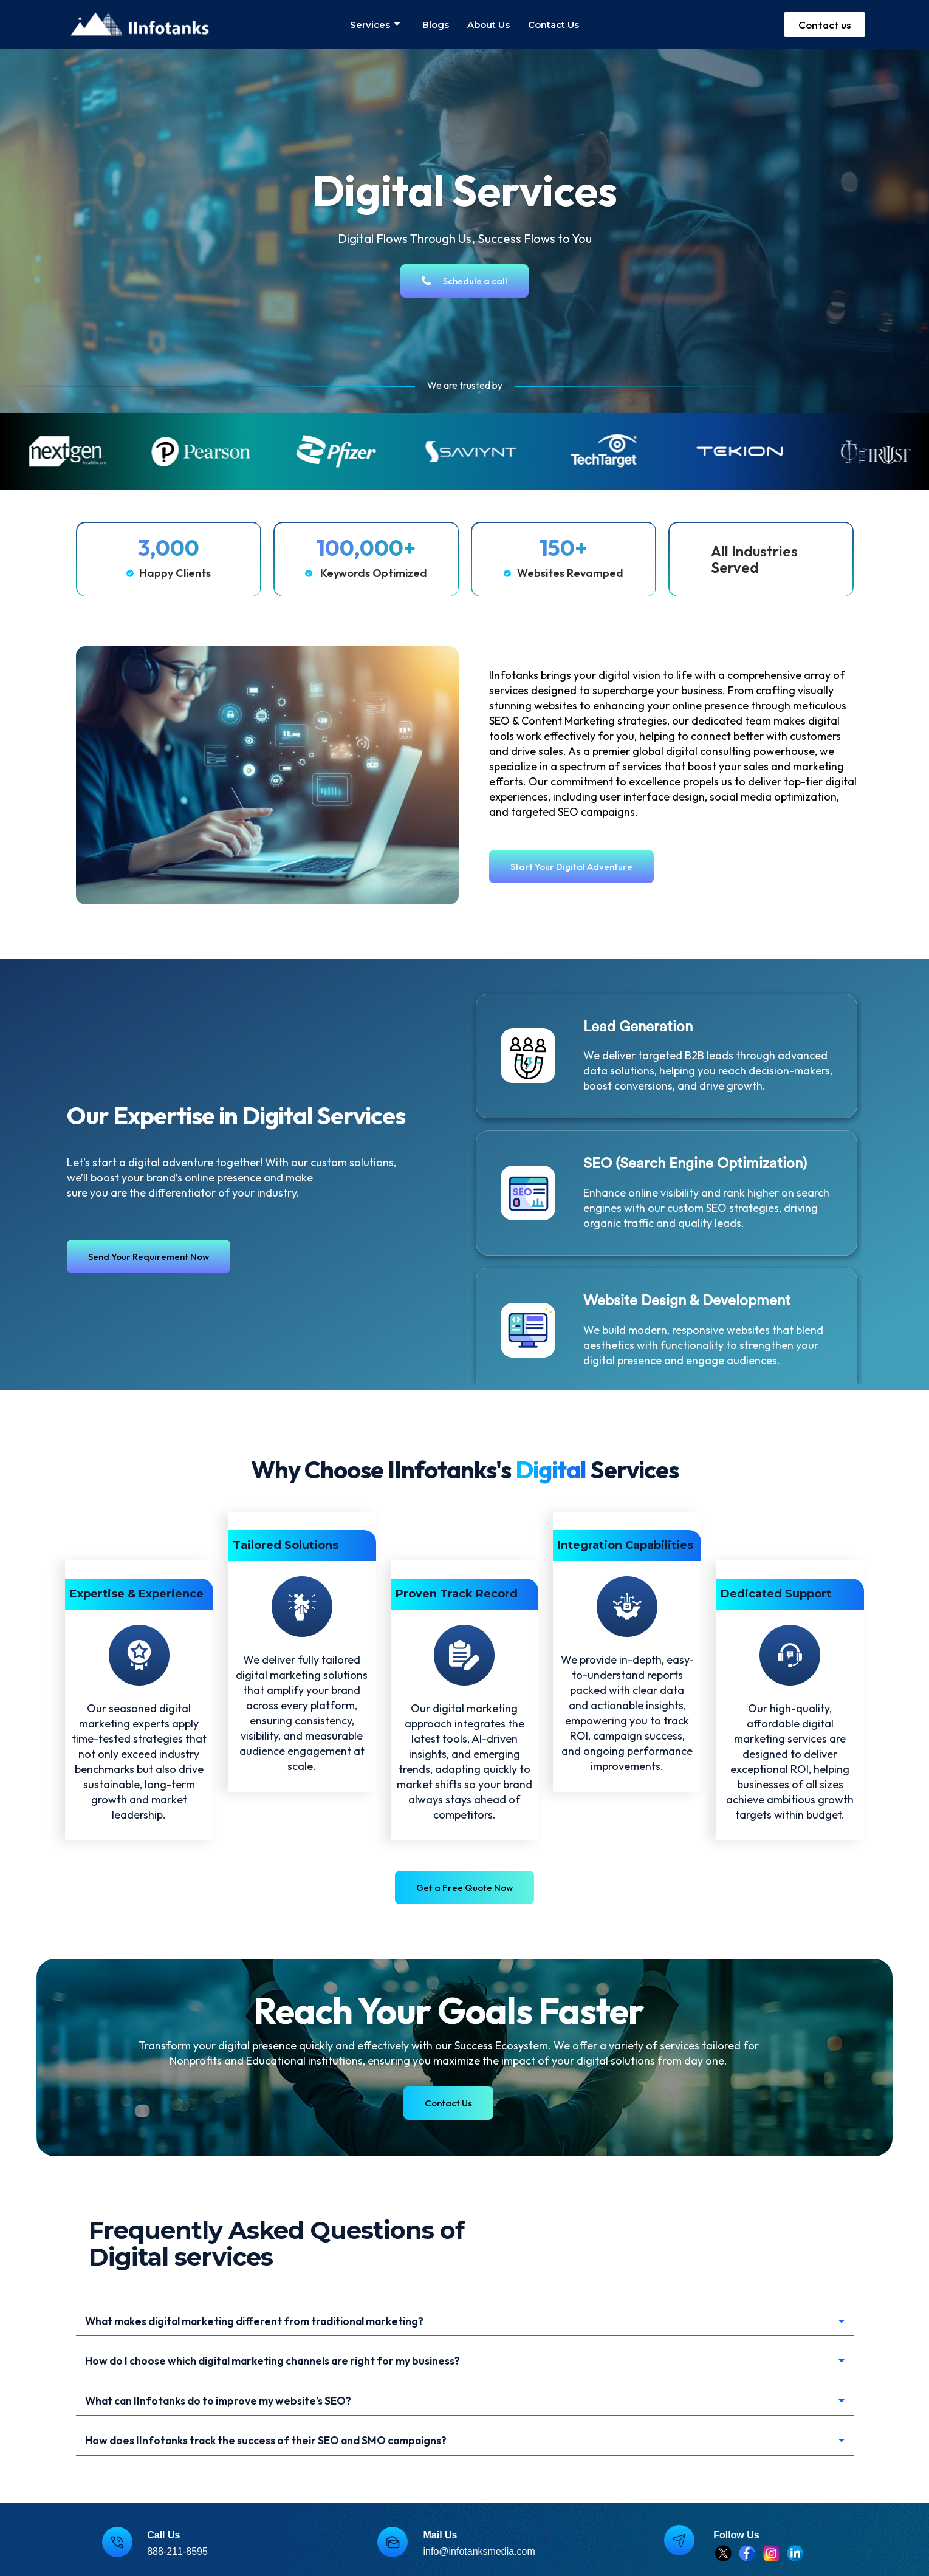 The width and height of the screenshot is (929, 2576). I want to click on Blogs, so click(435, 24).